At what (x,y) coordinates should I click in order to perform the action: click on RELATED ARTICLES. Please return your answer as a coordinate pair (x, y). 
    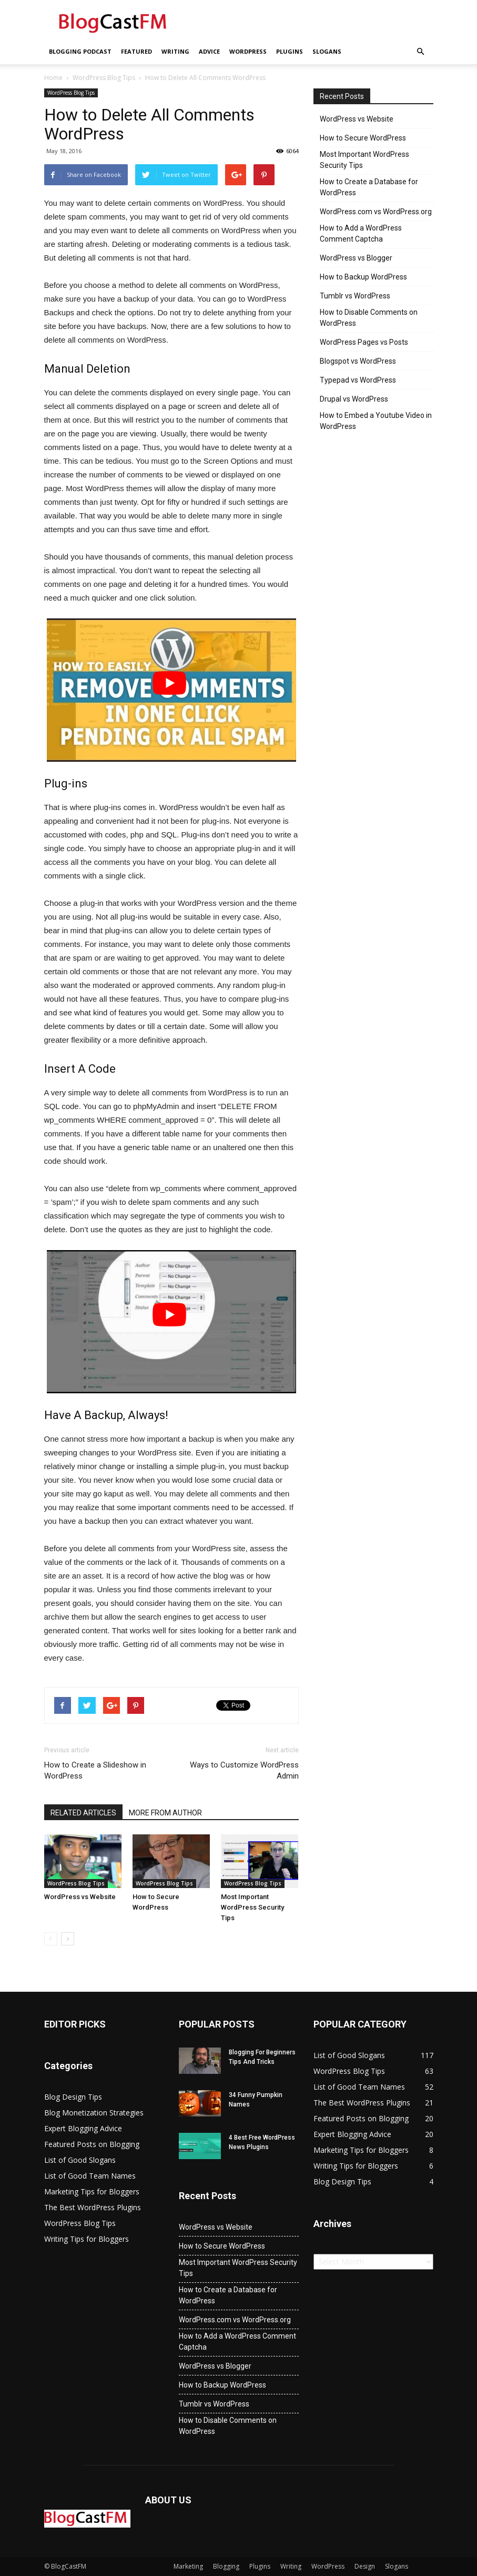
    Looking at the image, I should click on (83, 1813).